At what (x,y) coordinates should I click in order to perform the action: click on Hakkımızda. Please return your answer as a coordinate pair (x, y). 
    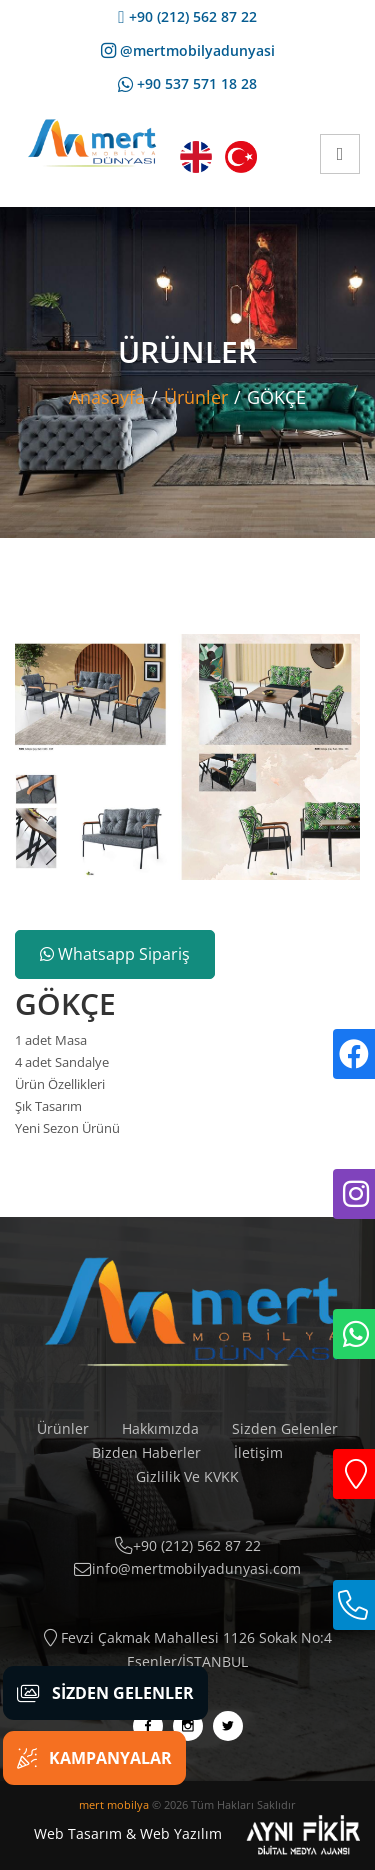
    Looking at the image, I should click on (160, 1428).